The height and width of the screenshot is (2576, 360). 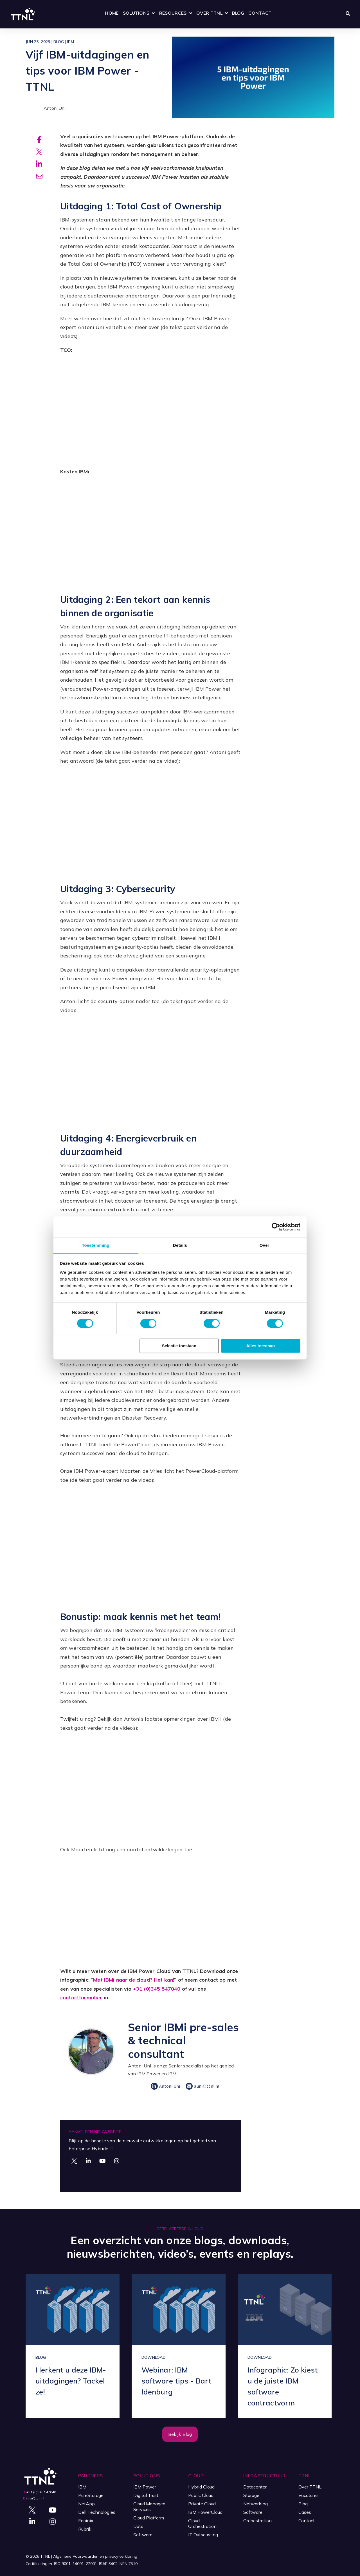 I want to click on Data [menuitem], so click(x=138, y=2526).